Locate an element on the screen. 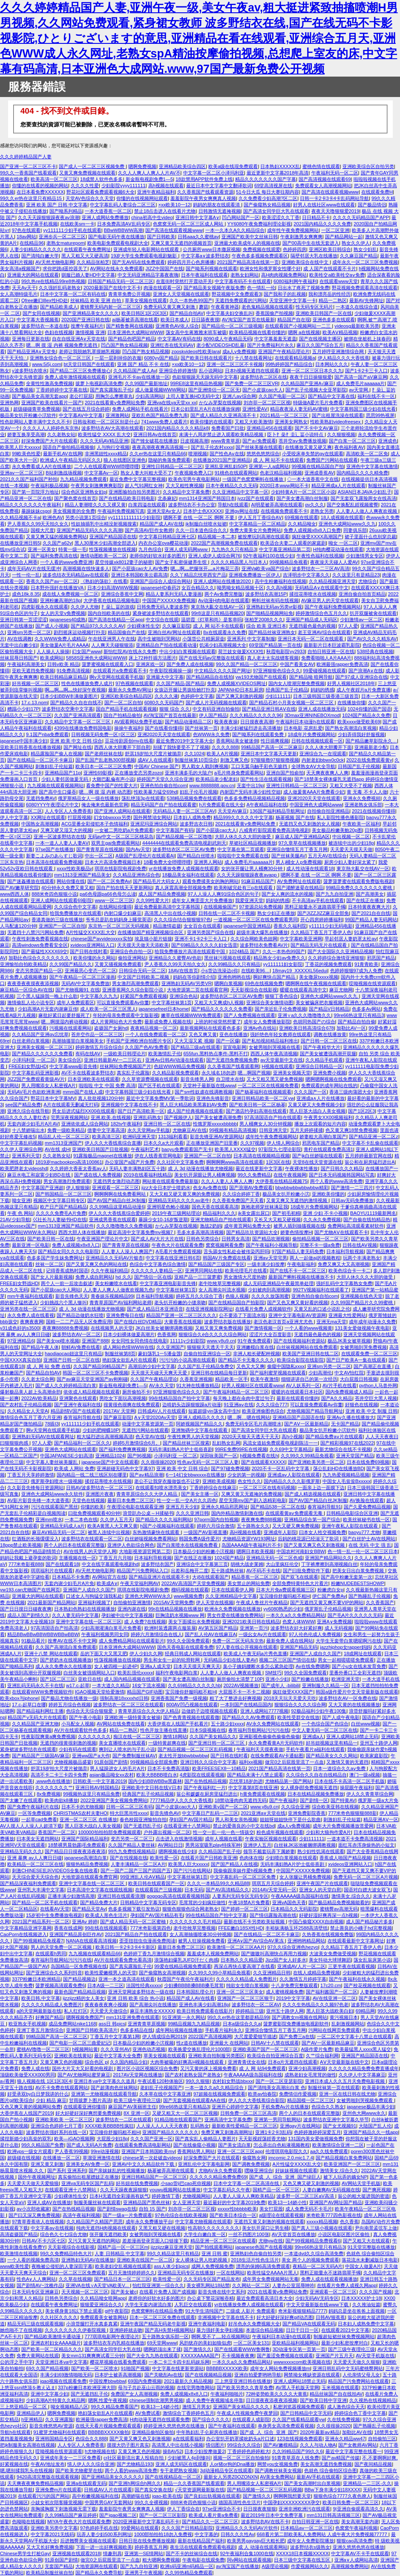 The width and height of the screenshot is (400, 2576). 精品久久久久久久久午夜福利 is located at coordinates (31, 504).